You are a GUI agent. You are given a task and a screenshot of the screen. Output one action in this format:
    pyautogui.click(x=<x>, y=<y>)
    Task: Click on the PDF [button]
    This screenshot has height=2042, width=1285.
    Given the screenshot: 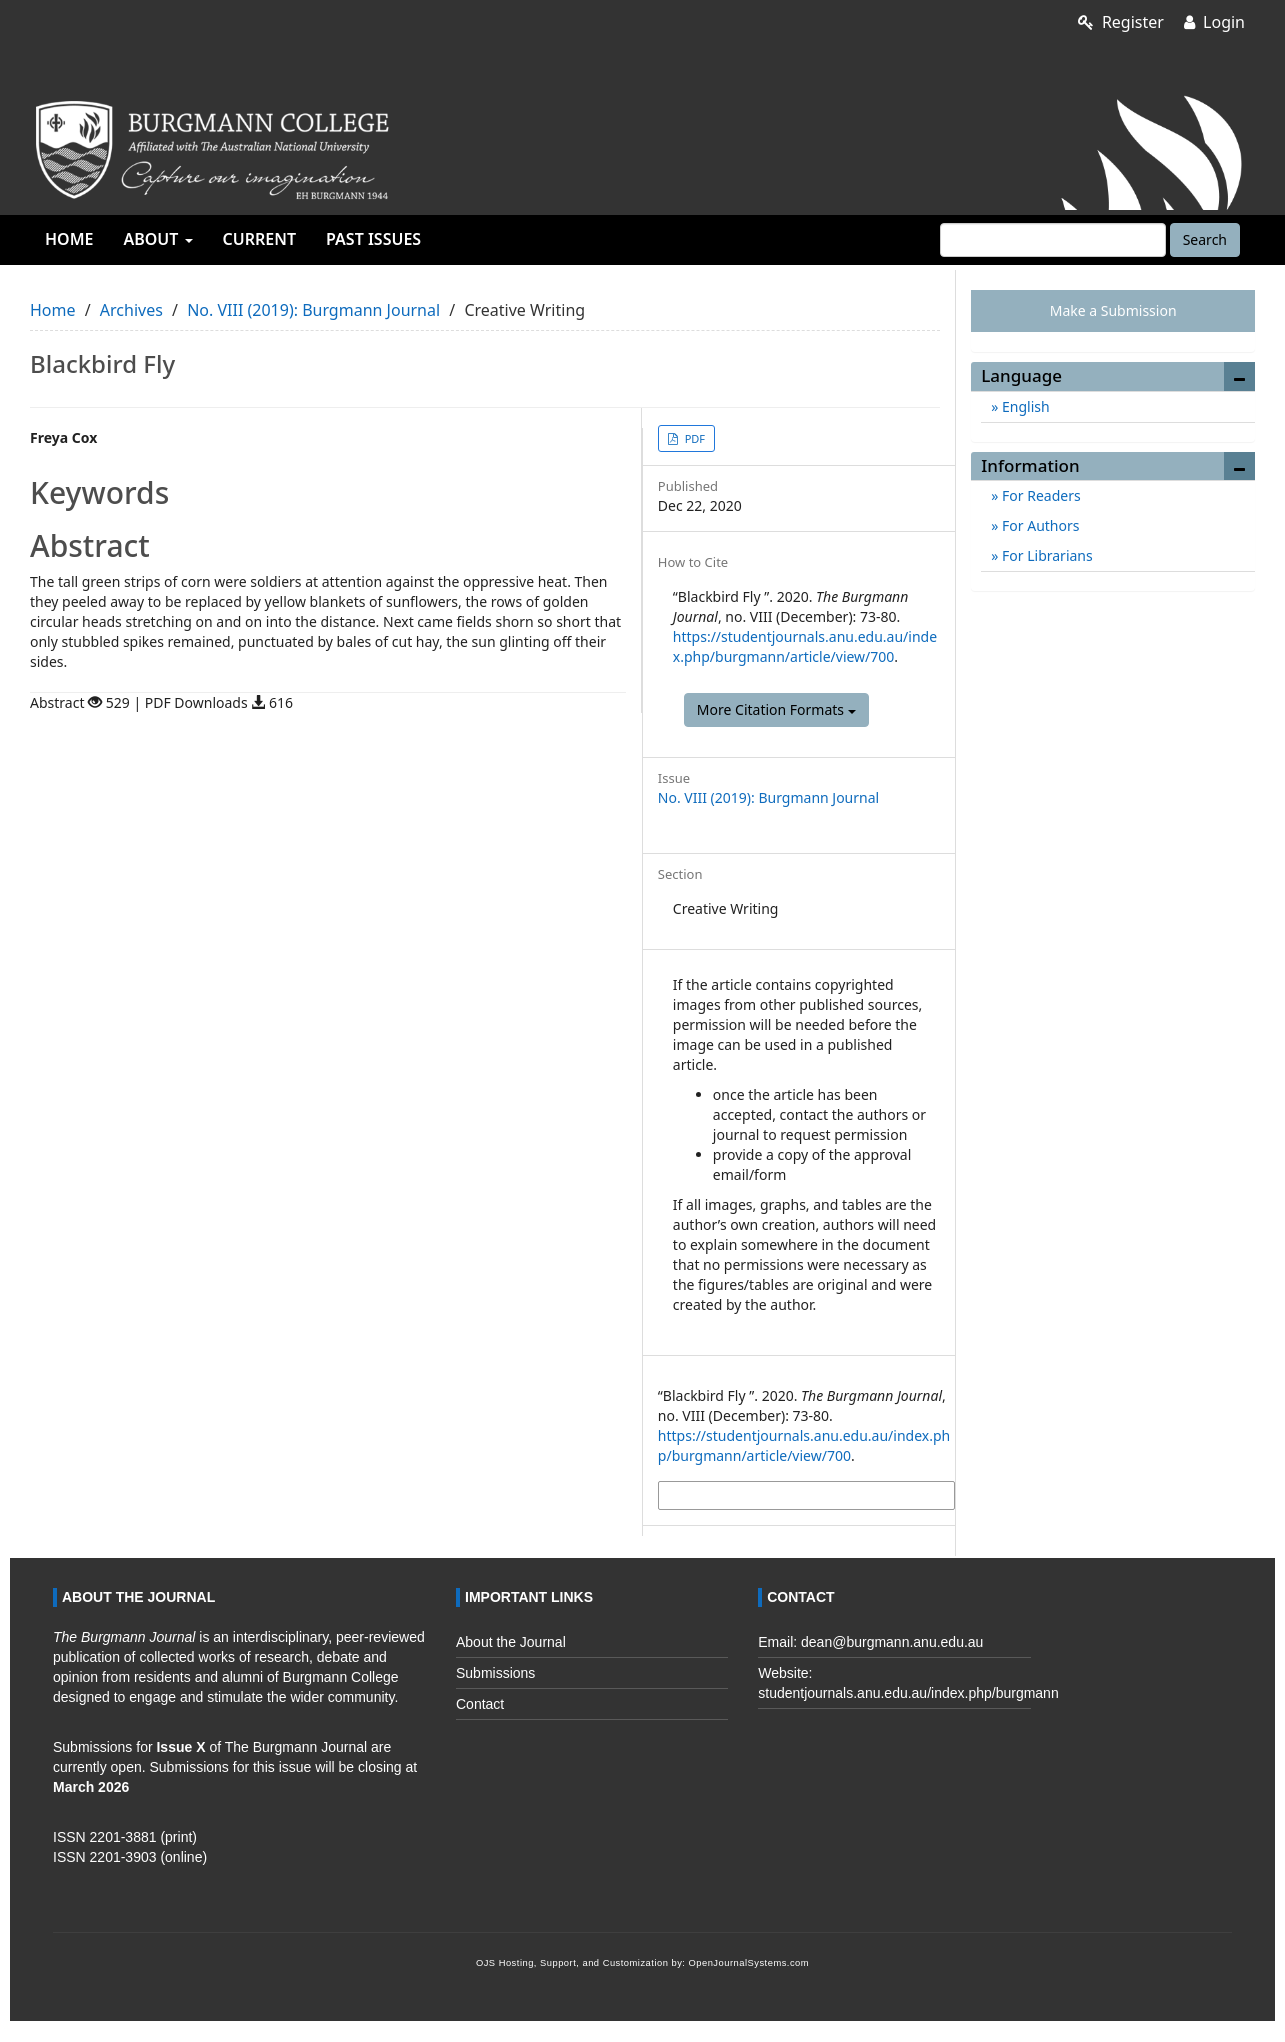 What is the action you would take?
    pyautogui.click(x=693, y=438)
    